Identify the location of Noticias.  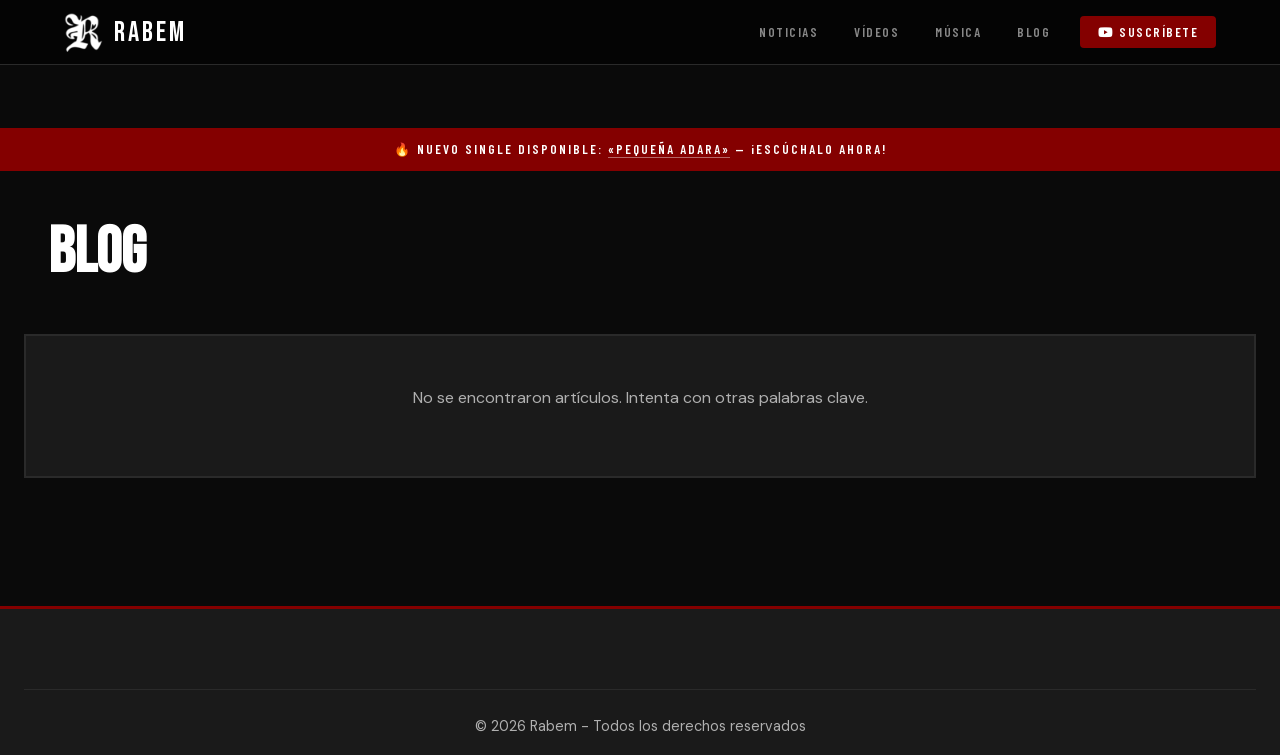
(788, 32).